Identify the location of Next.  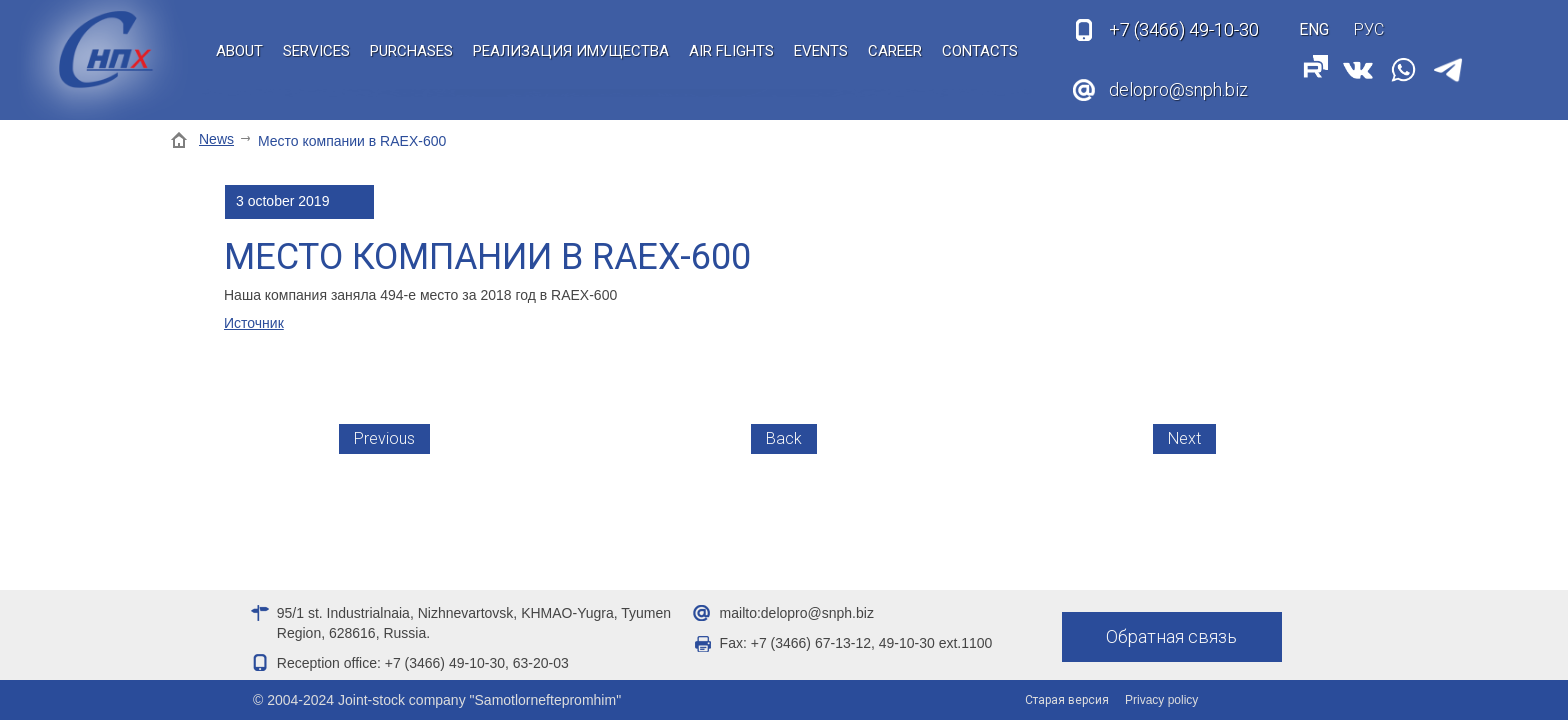
(1184, 438).